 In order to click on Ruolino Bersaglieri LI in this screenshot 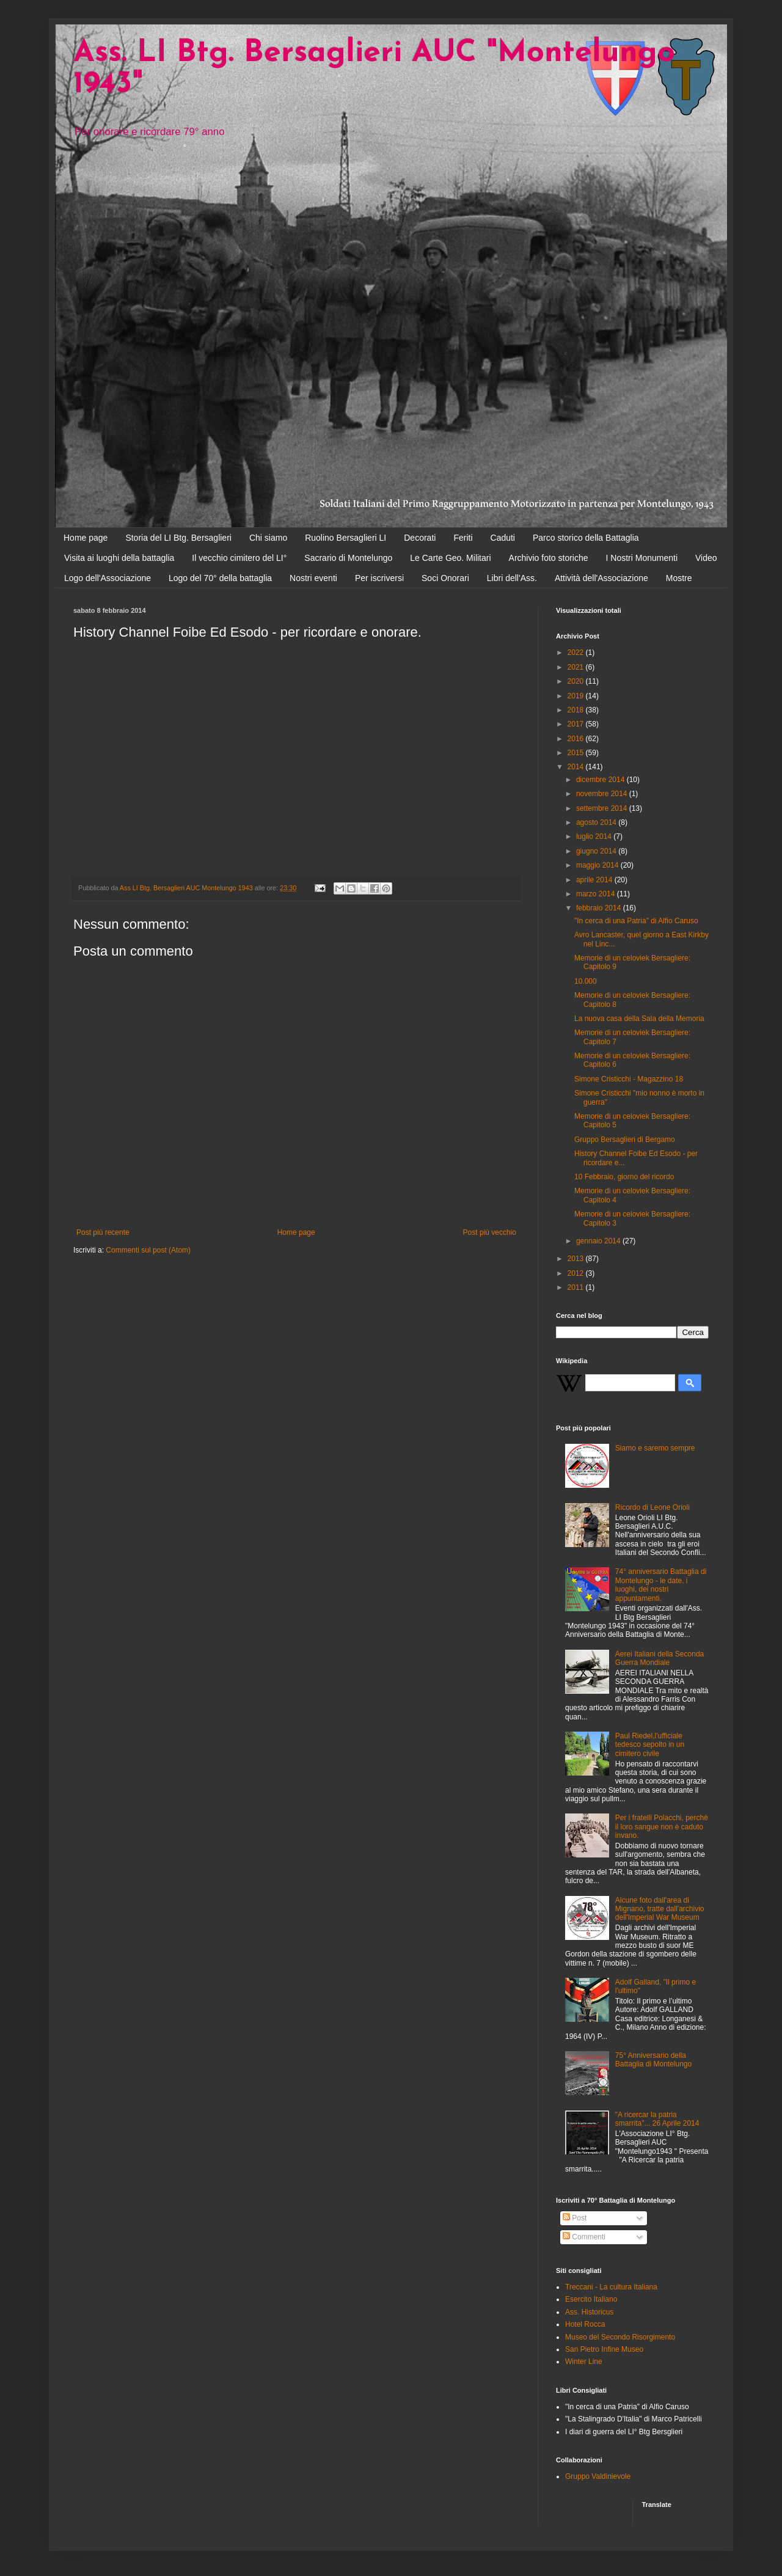, I will do `click(345, 538)`.